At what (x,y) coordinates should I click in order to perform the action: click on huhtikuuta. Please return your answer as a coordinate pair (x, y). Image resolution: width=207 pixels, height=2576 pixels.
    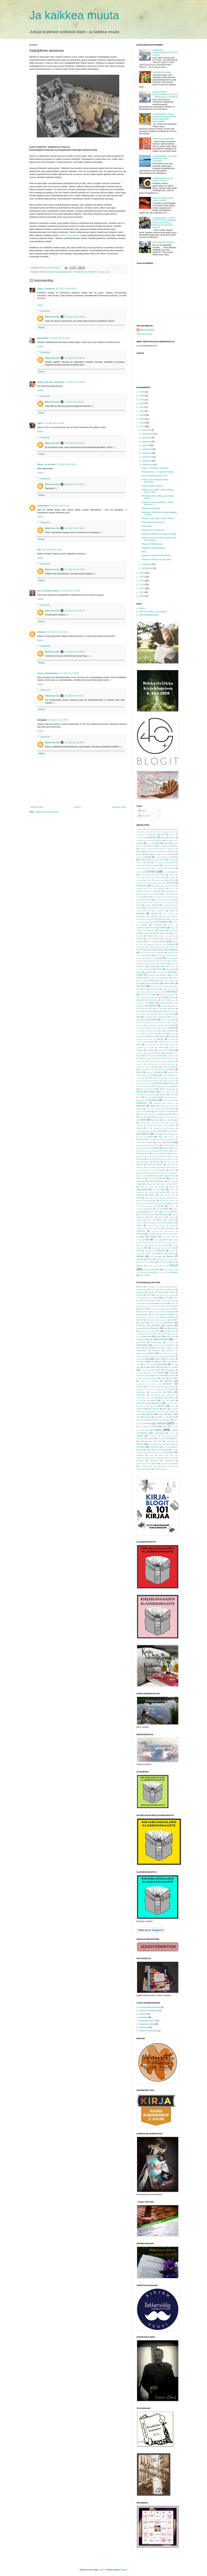
    Looking at the image, I should click on (147, 461).